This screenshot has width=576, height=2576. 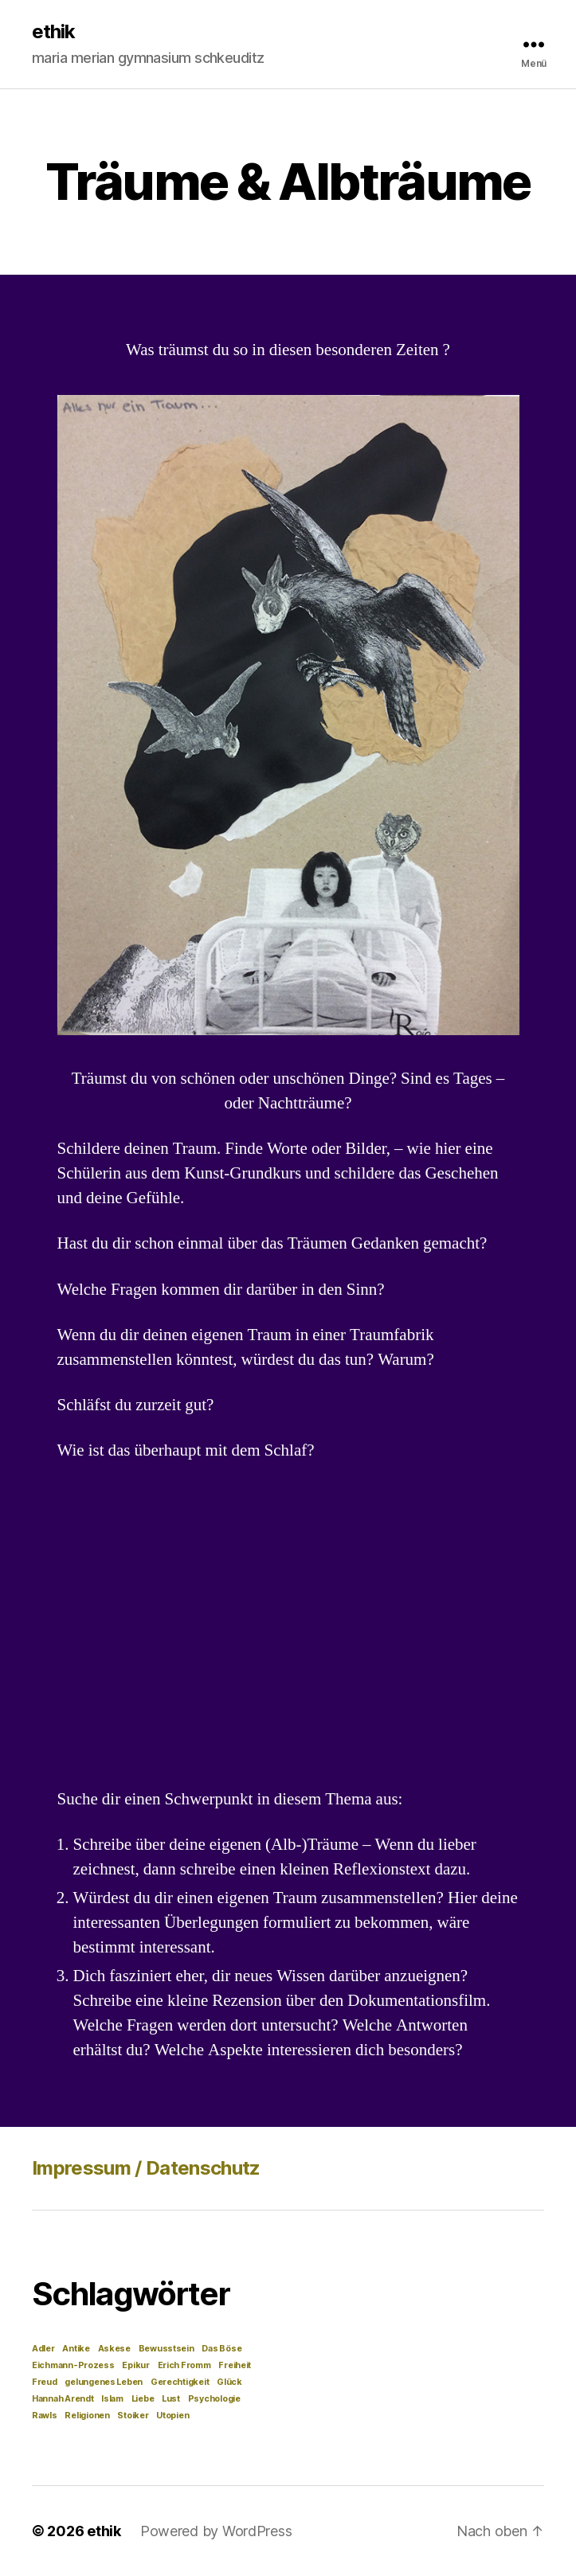 What do you see at coordinates (53, 31) in the screenshot?
I see `ethik` at bounding box center [53, 31].